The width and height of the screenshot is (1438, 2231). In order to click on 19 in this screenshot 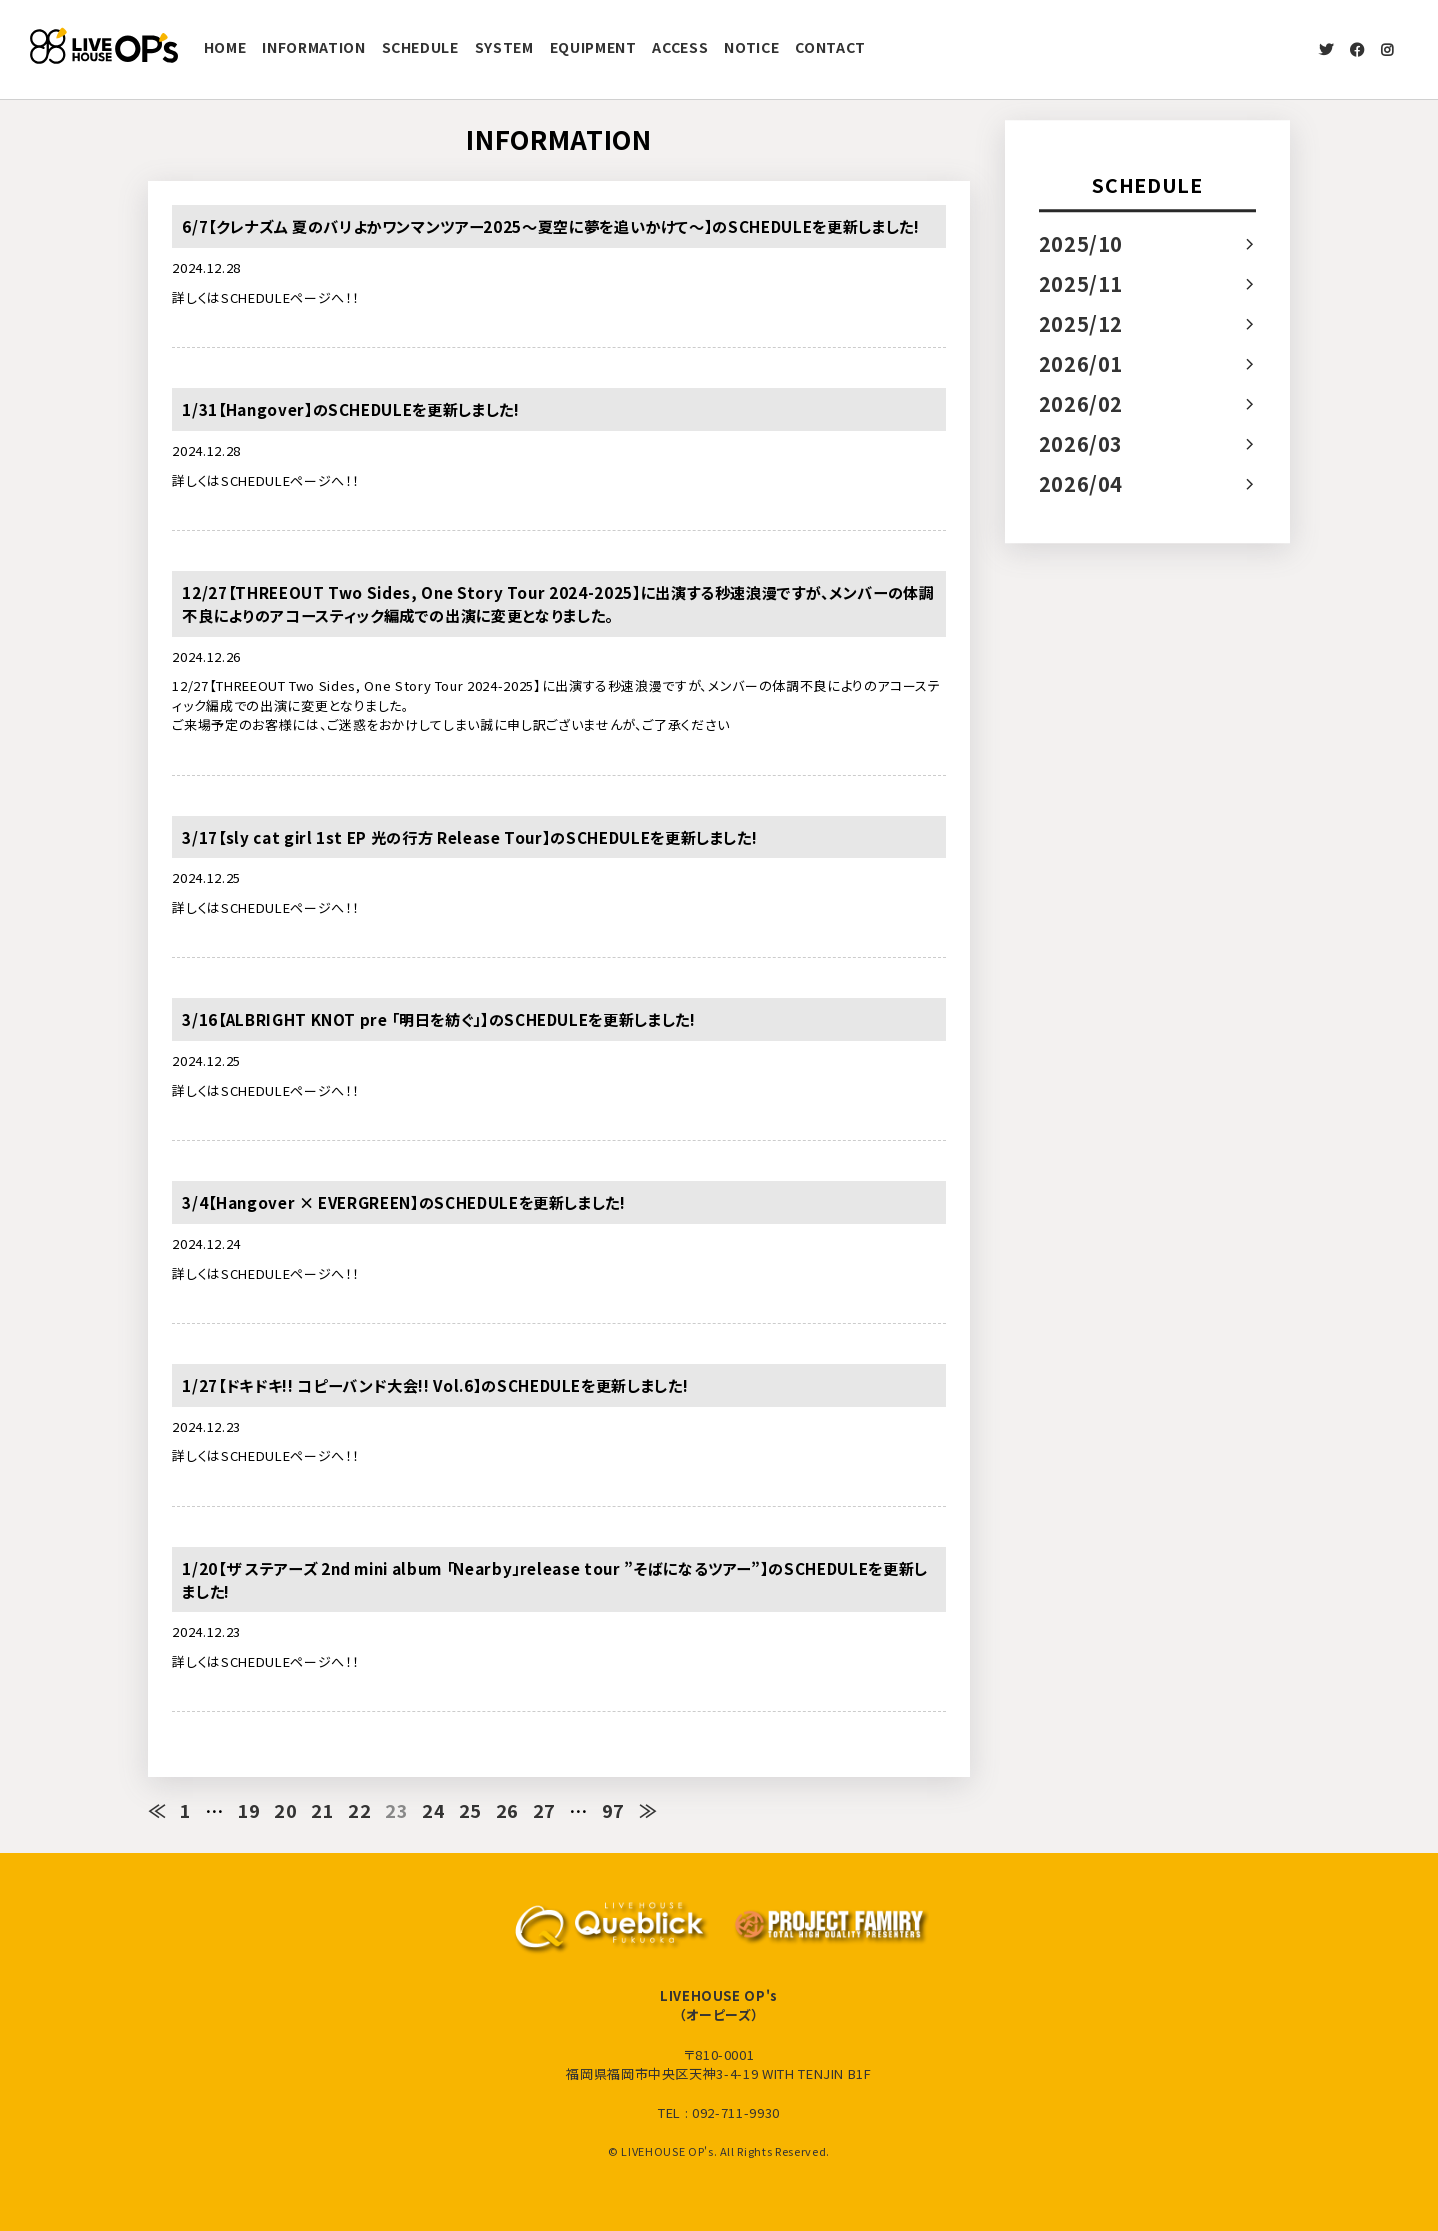, I will do `click(249, 1810)`.